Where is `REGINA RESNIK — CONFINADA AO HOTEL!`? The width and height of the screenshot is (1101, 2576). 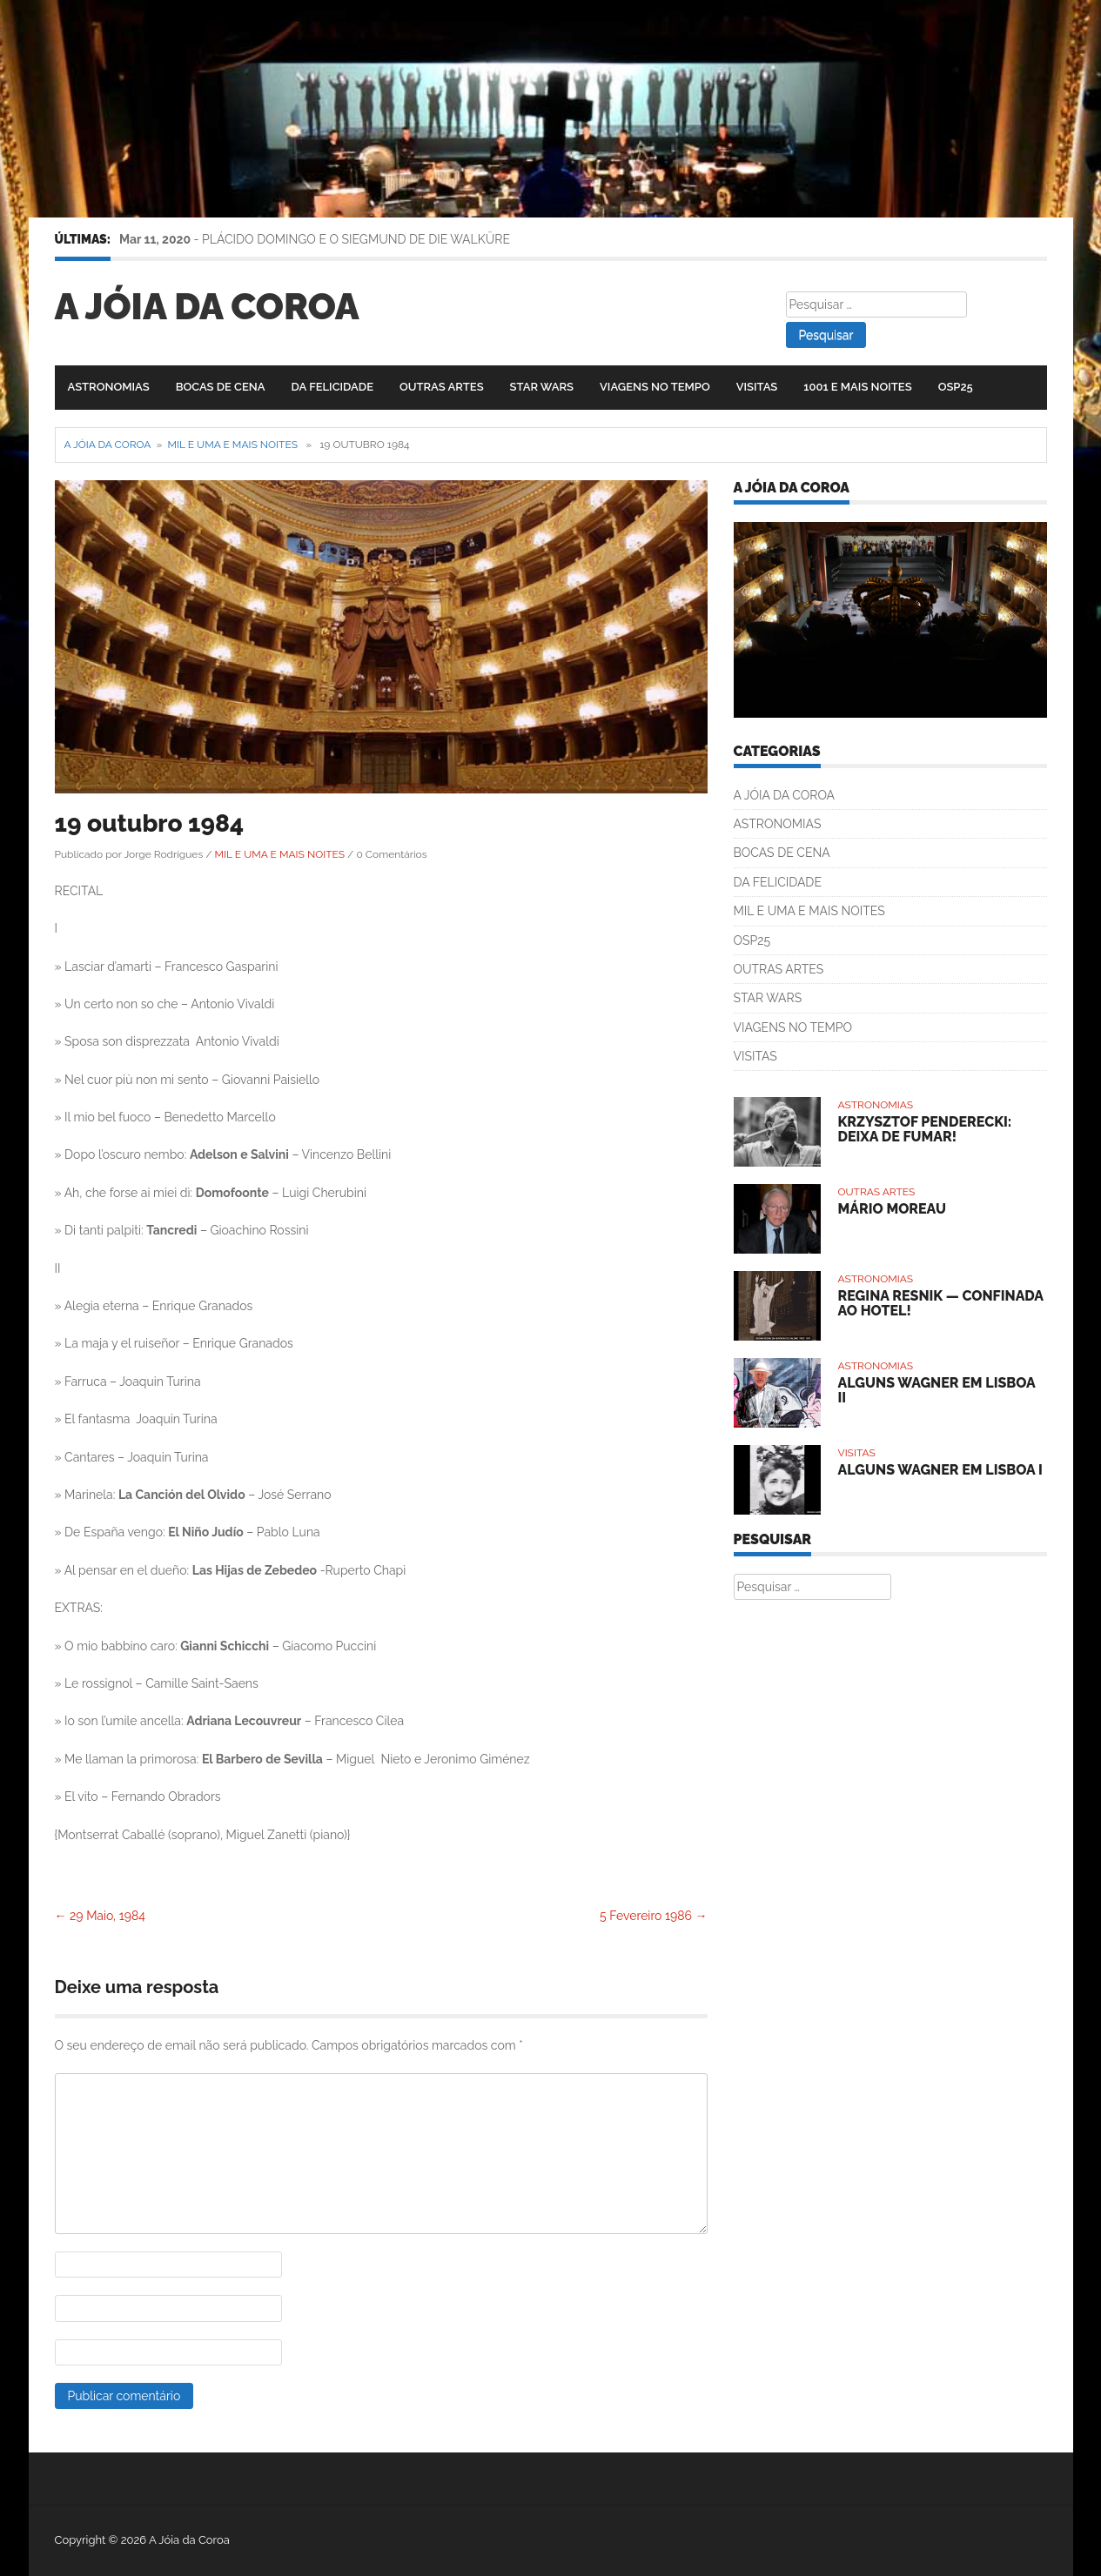 REGINA RESNIK — CONFINADA AO HOTEL! is located at coordinates (941, 1304).